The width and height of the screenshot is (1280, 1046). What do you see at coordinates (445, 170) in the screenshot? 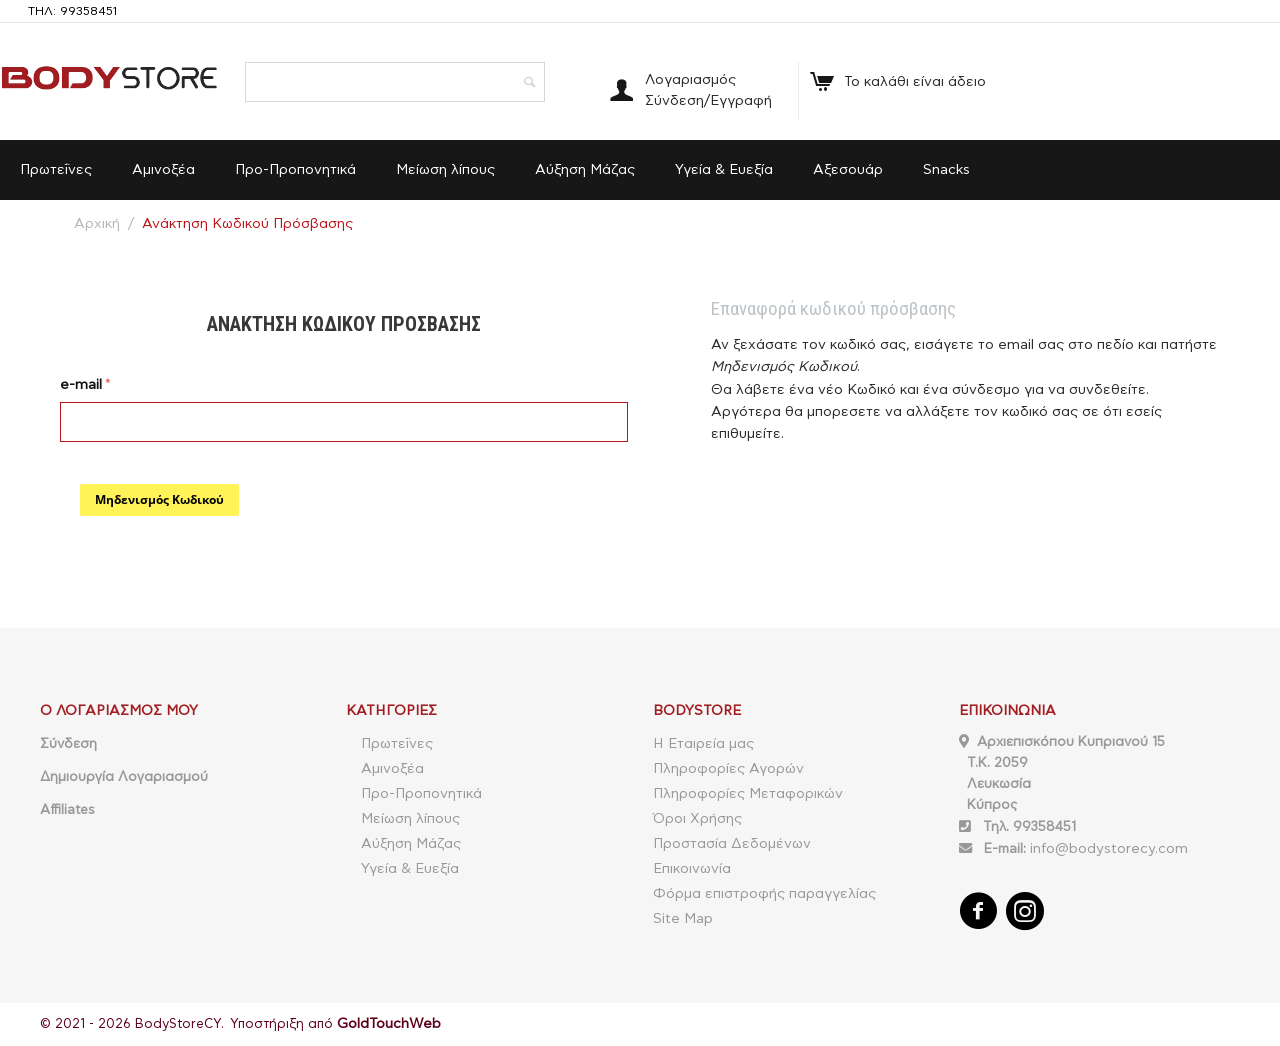
I see `Μείωση λίπους` at bounding box center [445, 170].